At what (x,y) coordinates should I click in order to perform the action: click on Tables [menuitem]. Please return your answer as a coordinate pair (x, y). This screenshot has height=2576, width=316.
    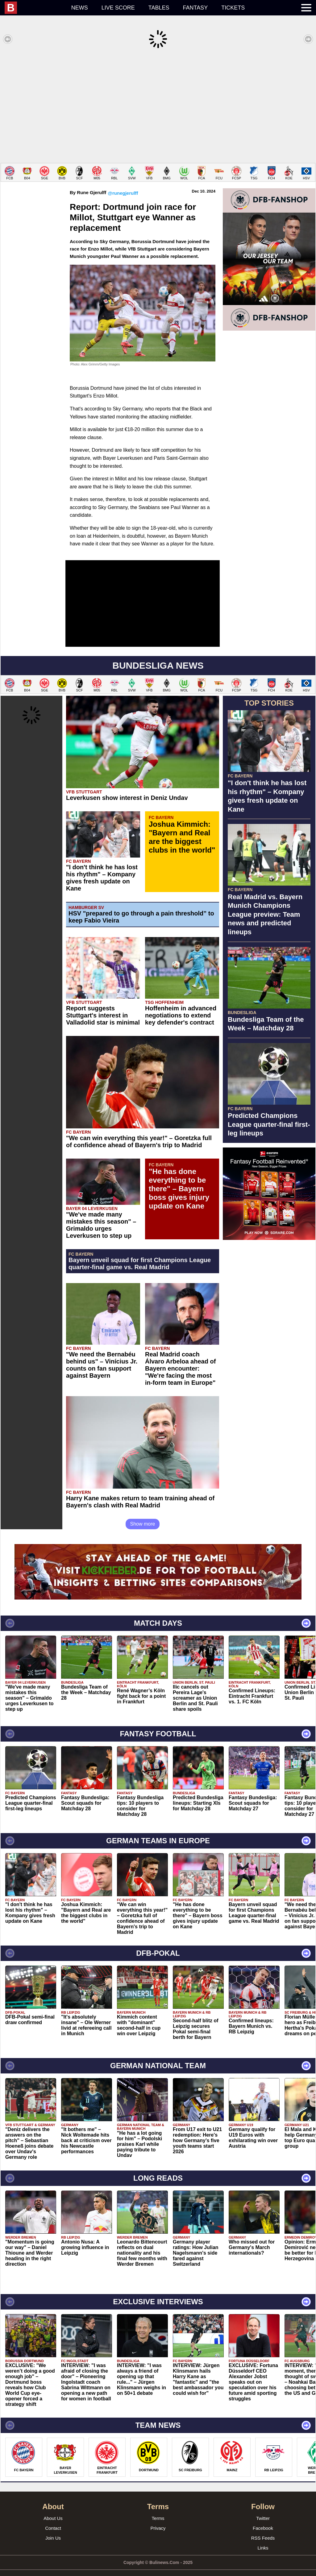
    Looking at the image, I should click on (158, 8).